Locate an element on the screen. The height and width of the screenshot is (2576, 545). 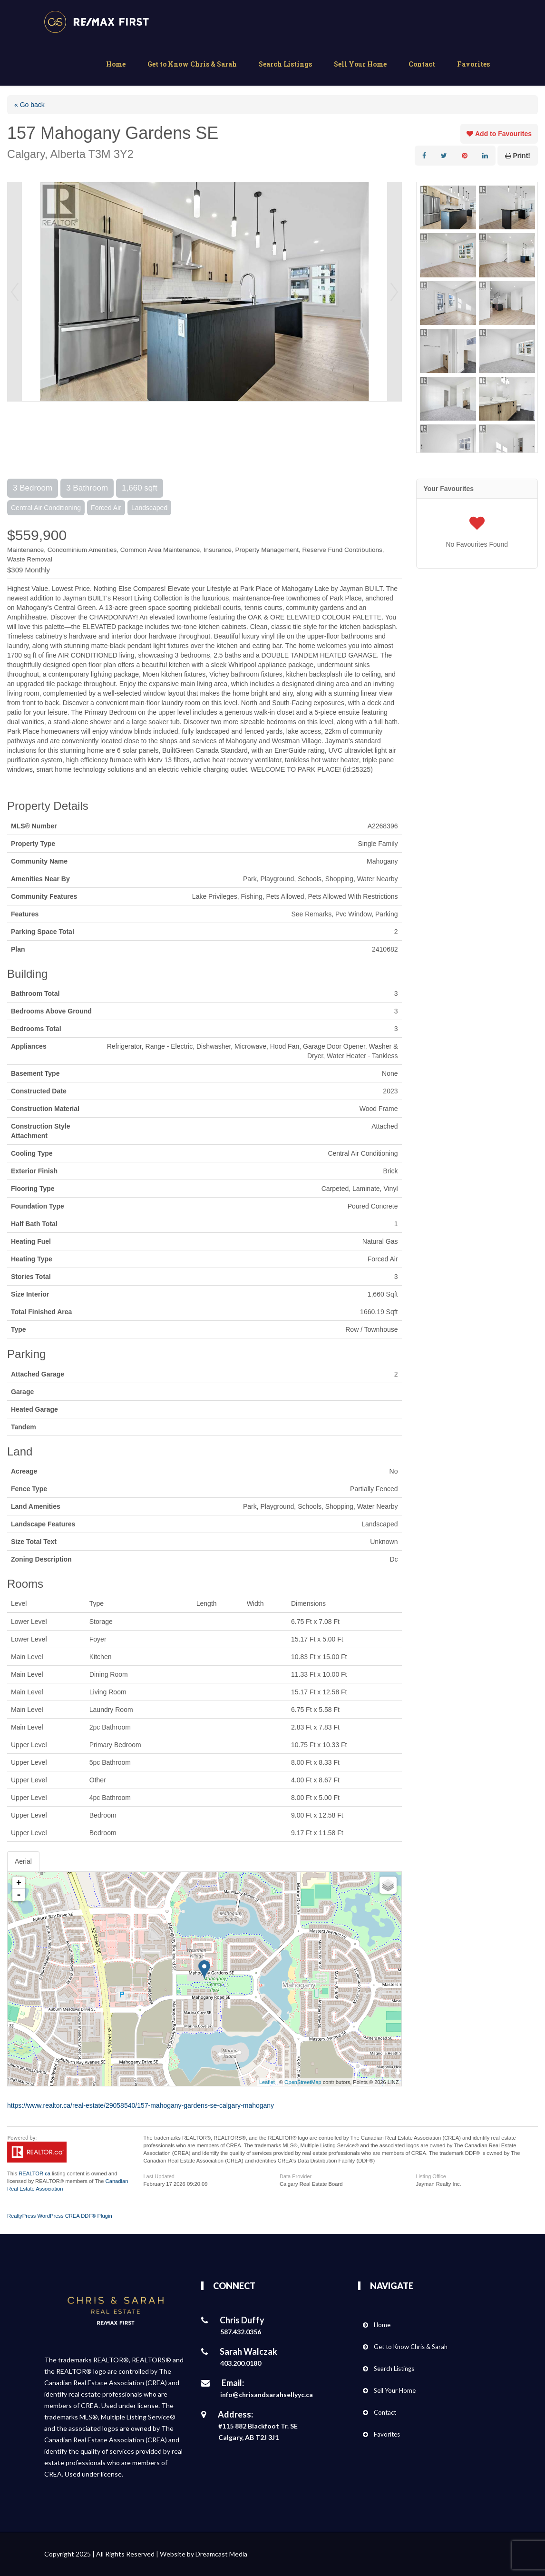
Get to Know Chris & Sarah is located at coordinates (192, 64).